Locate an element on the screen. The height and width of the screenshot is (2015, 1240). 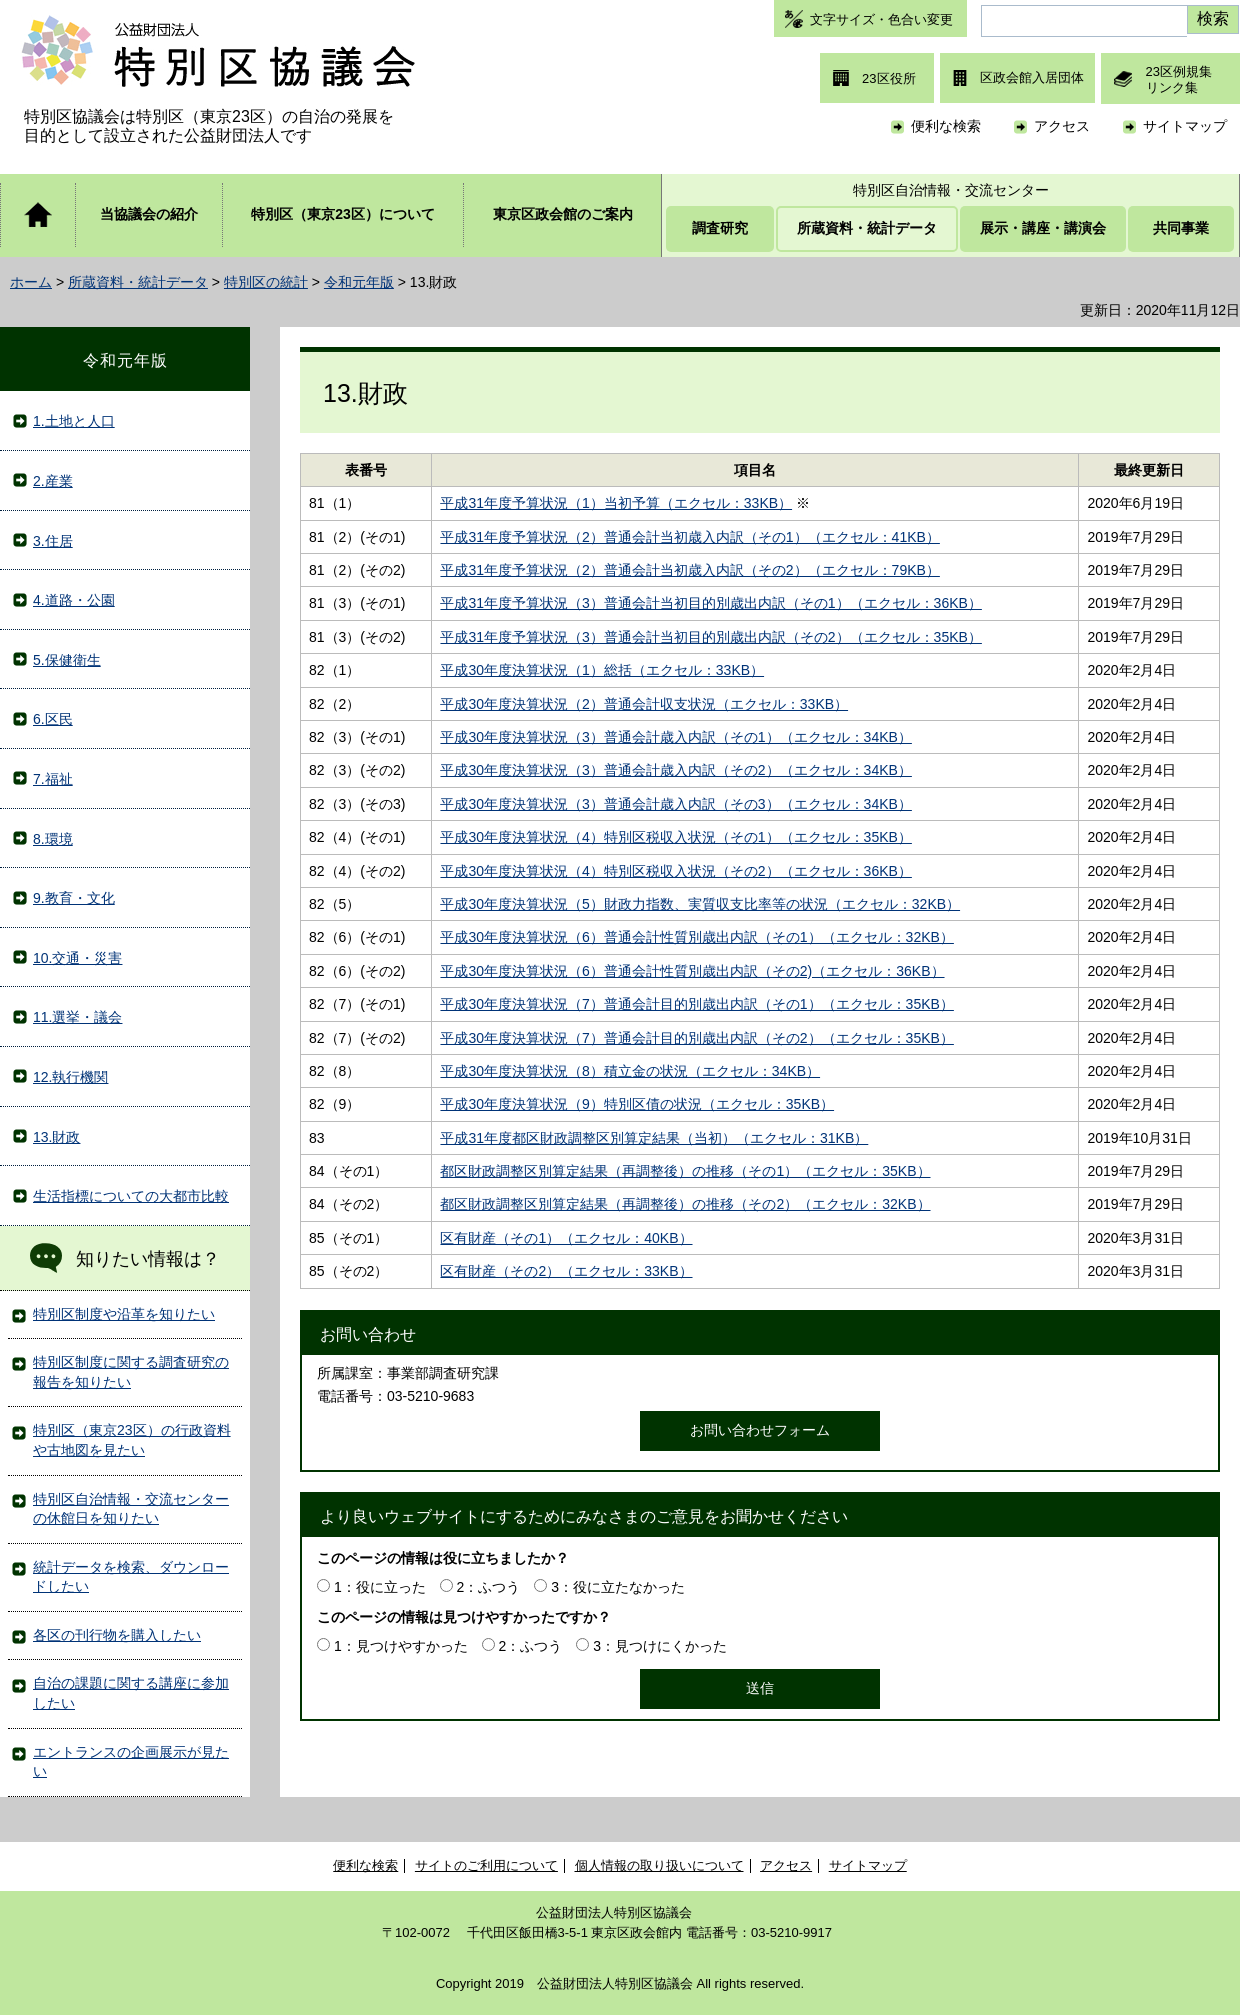
10.交通・災害 is located at coordinates (77, 958).